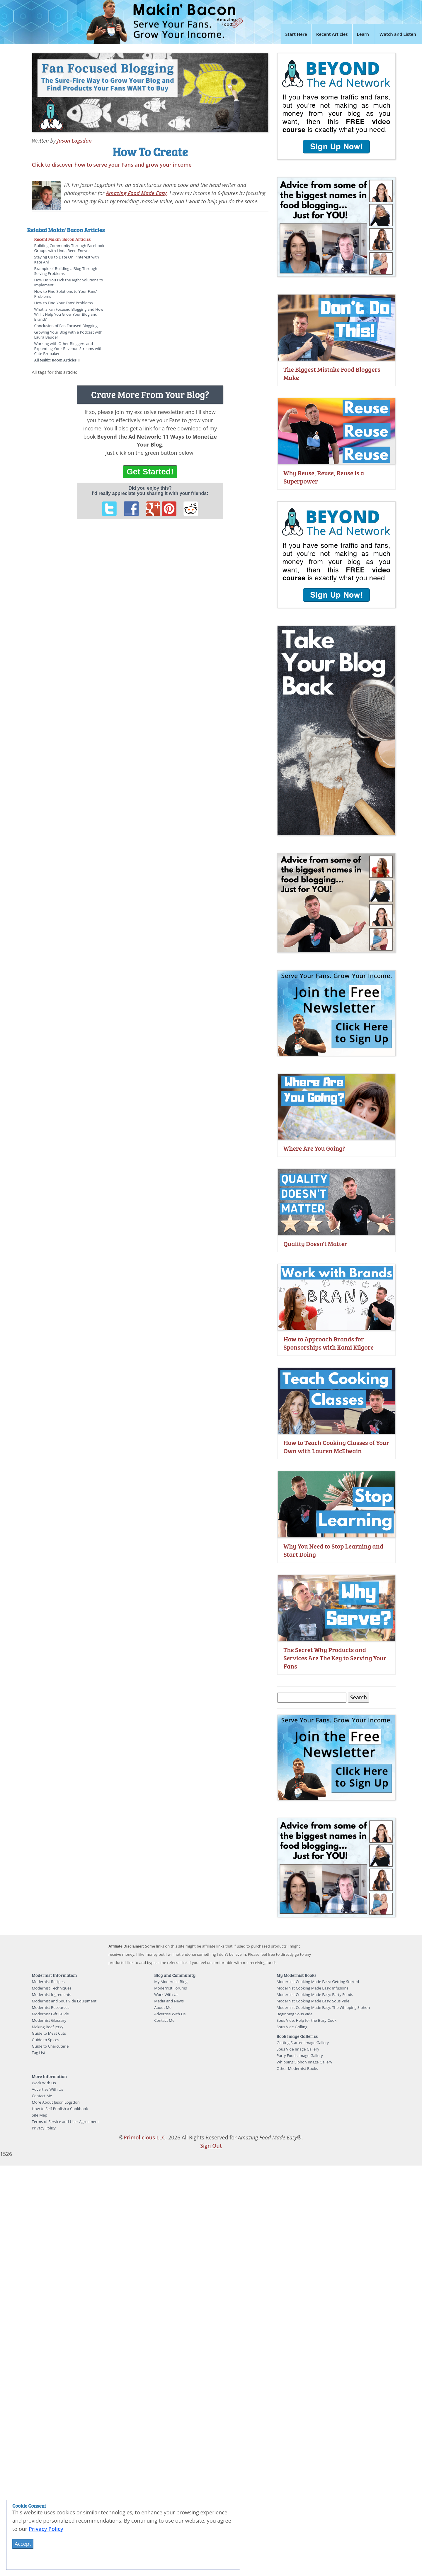 This screenshot has height=2576, width=422. What do you see at coordinates (318, 1981) in the screenshot?
I see `Modernist Cooking Made Easy: Getting Started` at bounding box center [318, 1981].